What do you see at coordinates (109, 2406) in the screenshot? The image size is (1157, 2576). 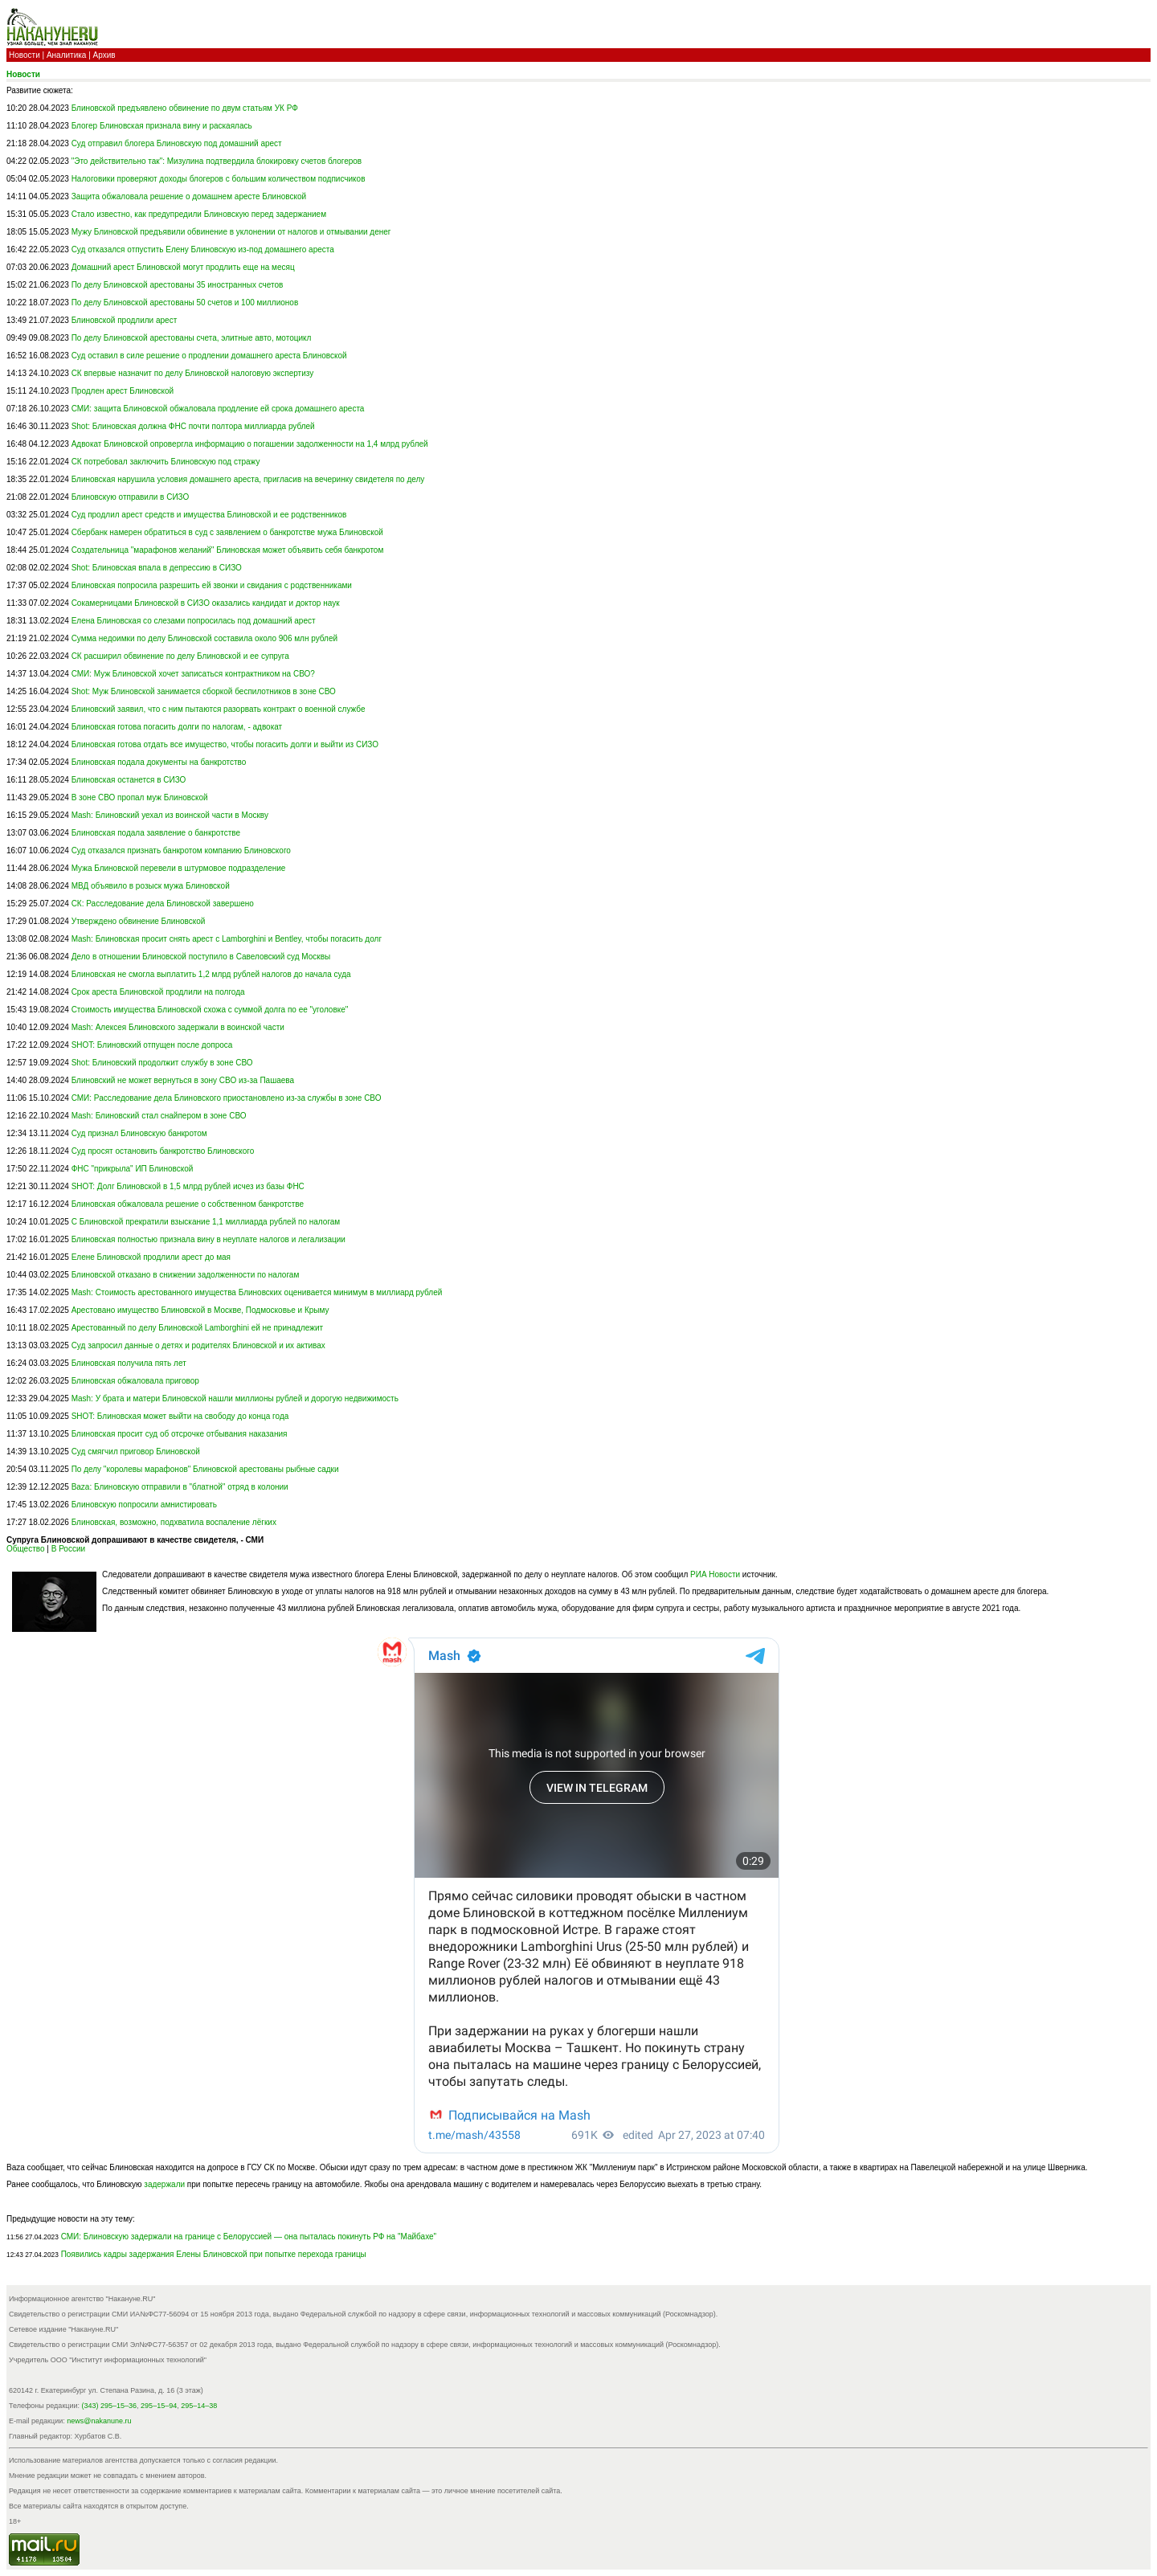 I see `(343) 295–15–36` at bounding box center [109, 2406].